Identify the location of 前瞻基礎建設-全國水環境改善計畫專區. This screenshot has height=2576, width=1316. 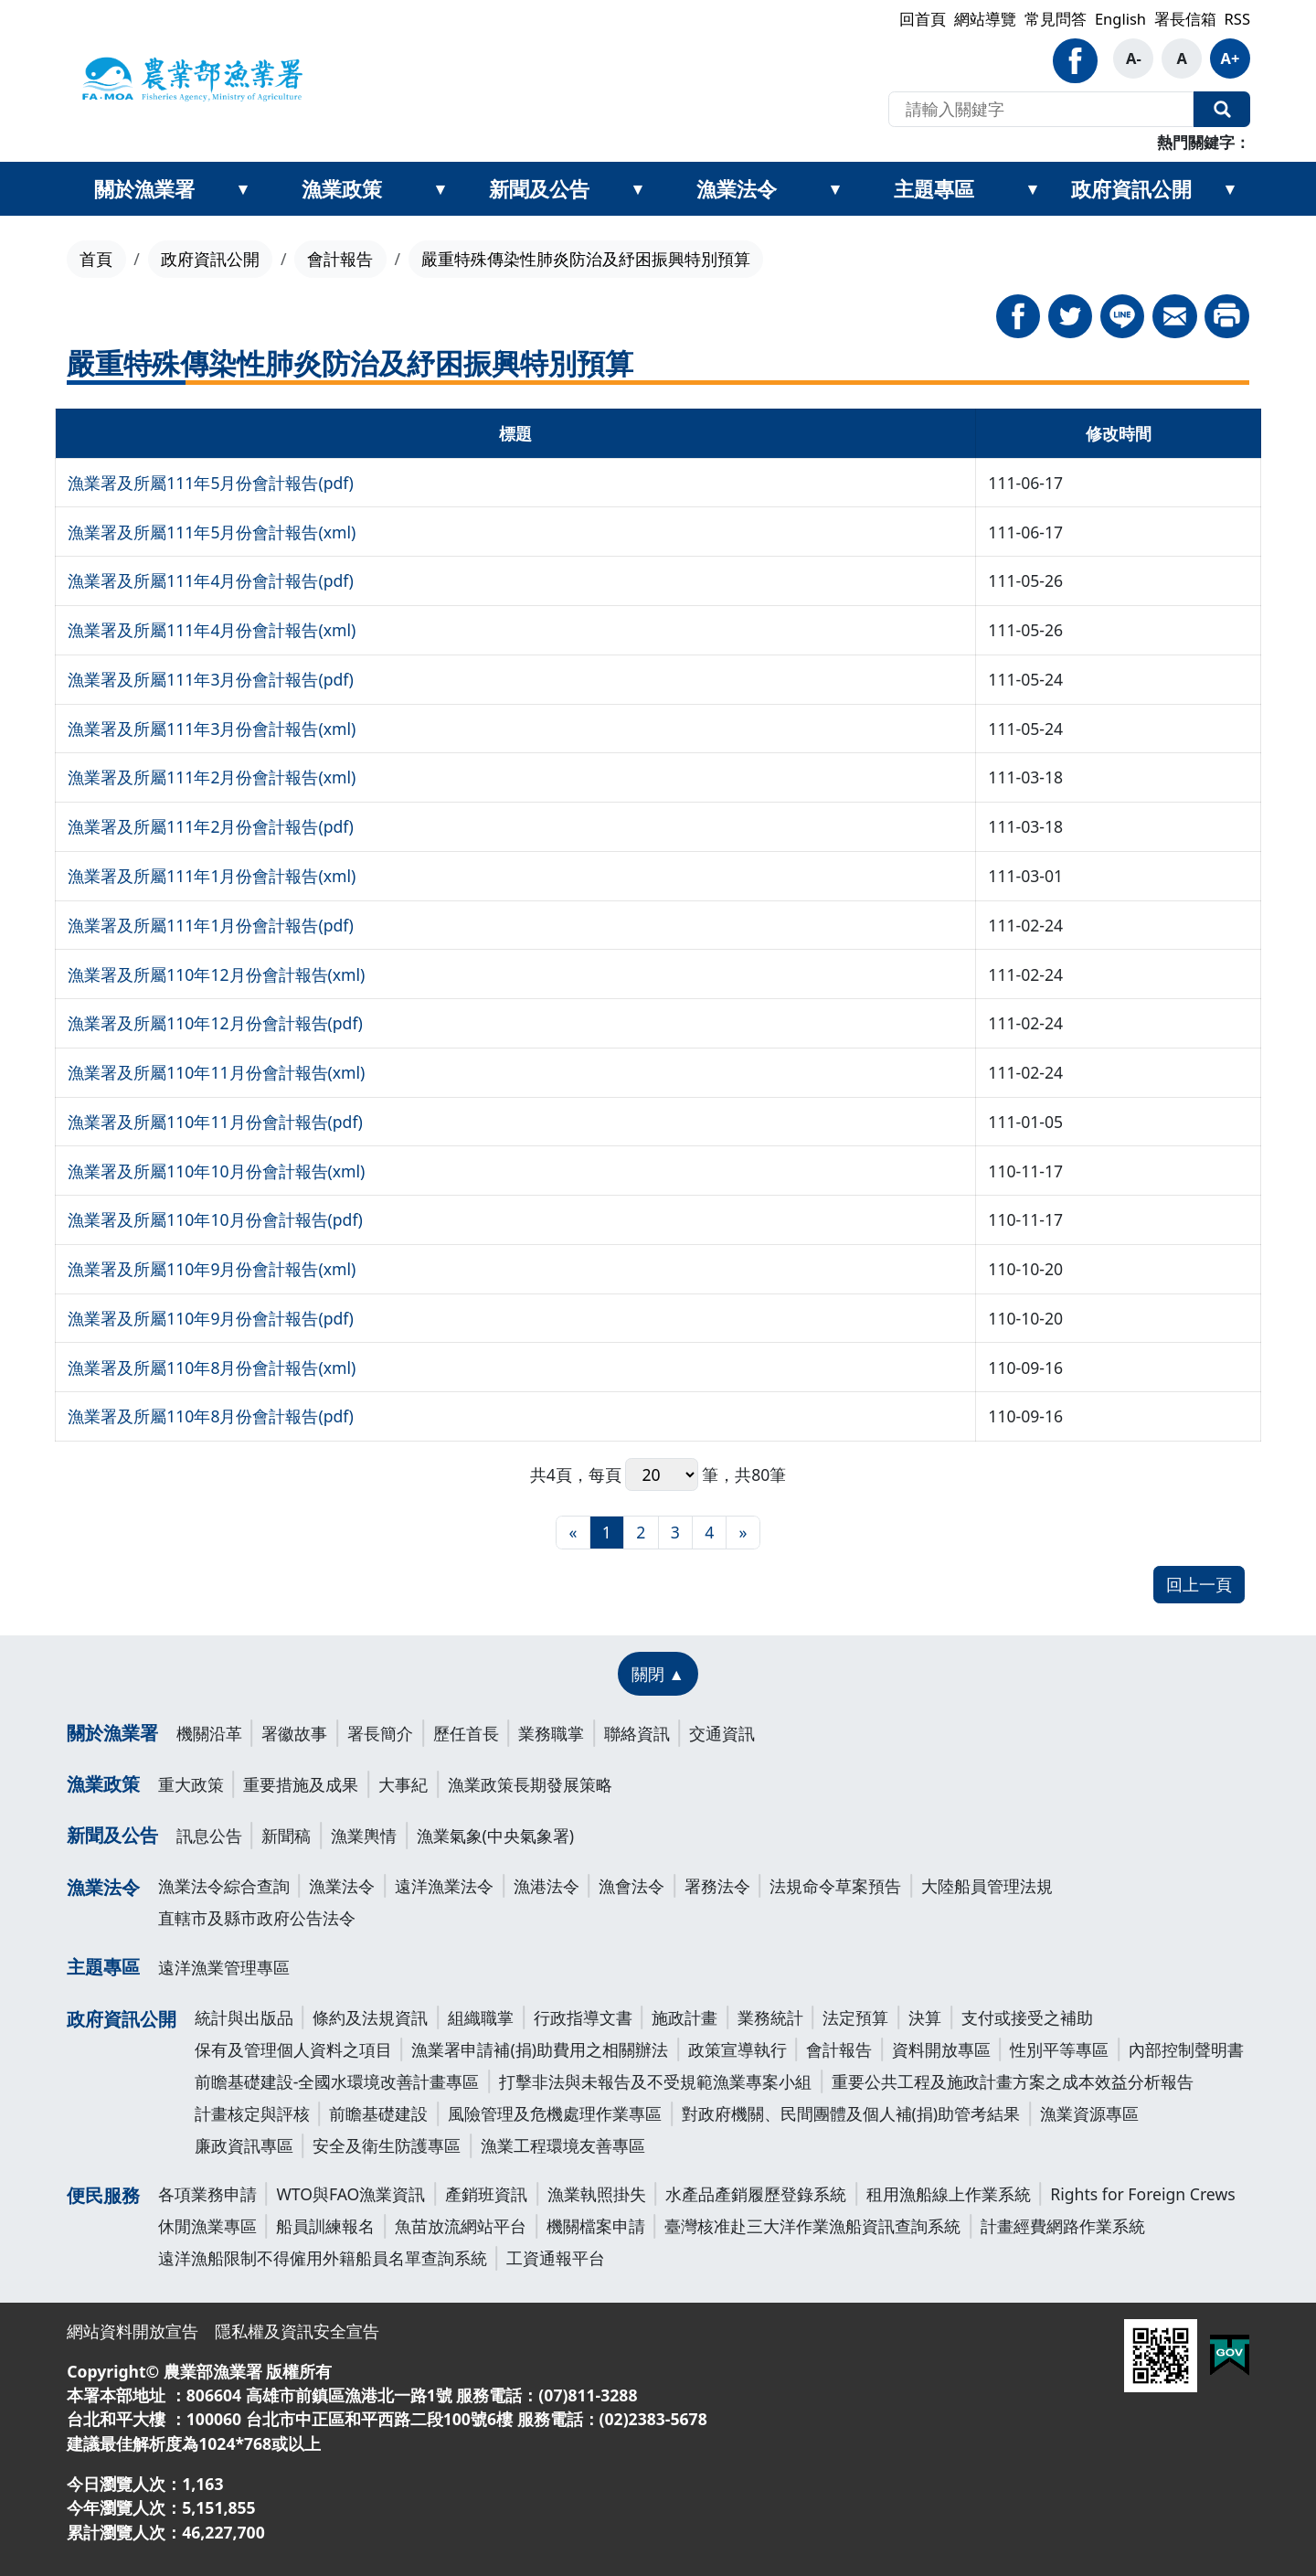
(337, 2081).